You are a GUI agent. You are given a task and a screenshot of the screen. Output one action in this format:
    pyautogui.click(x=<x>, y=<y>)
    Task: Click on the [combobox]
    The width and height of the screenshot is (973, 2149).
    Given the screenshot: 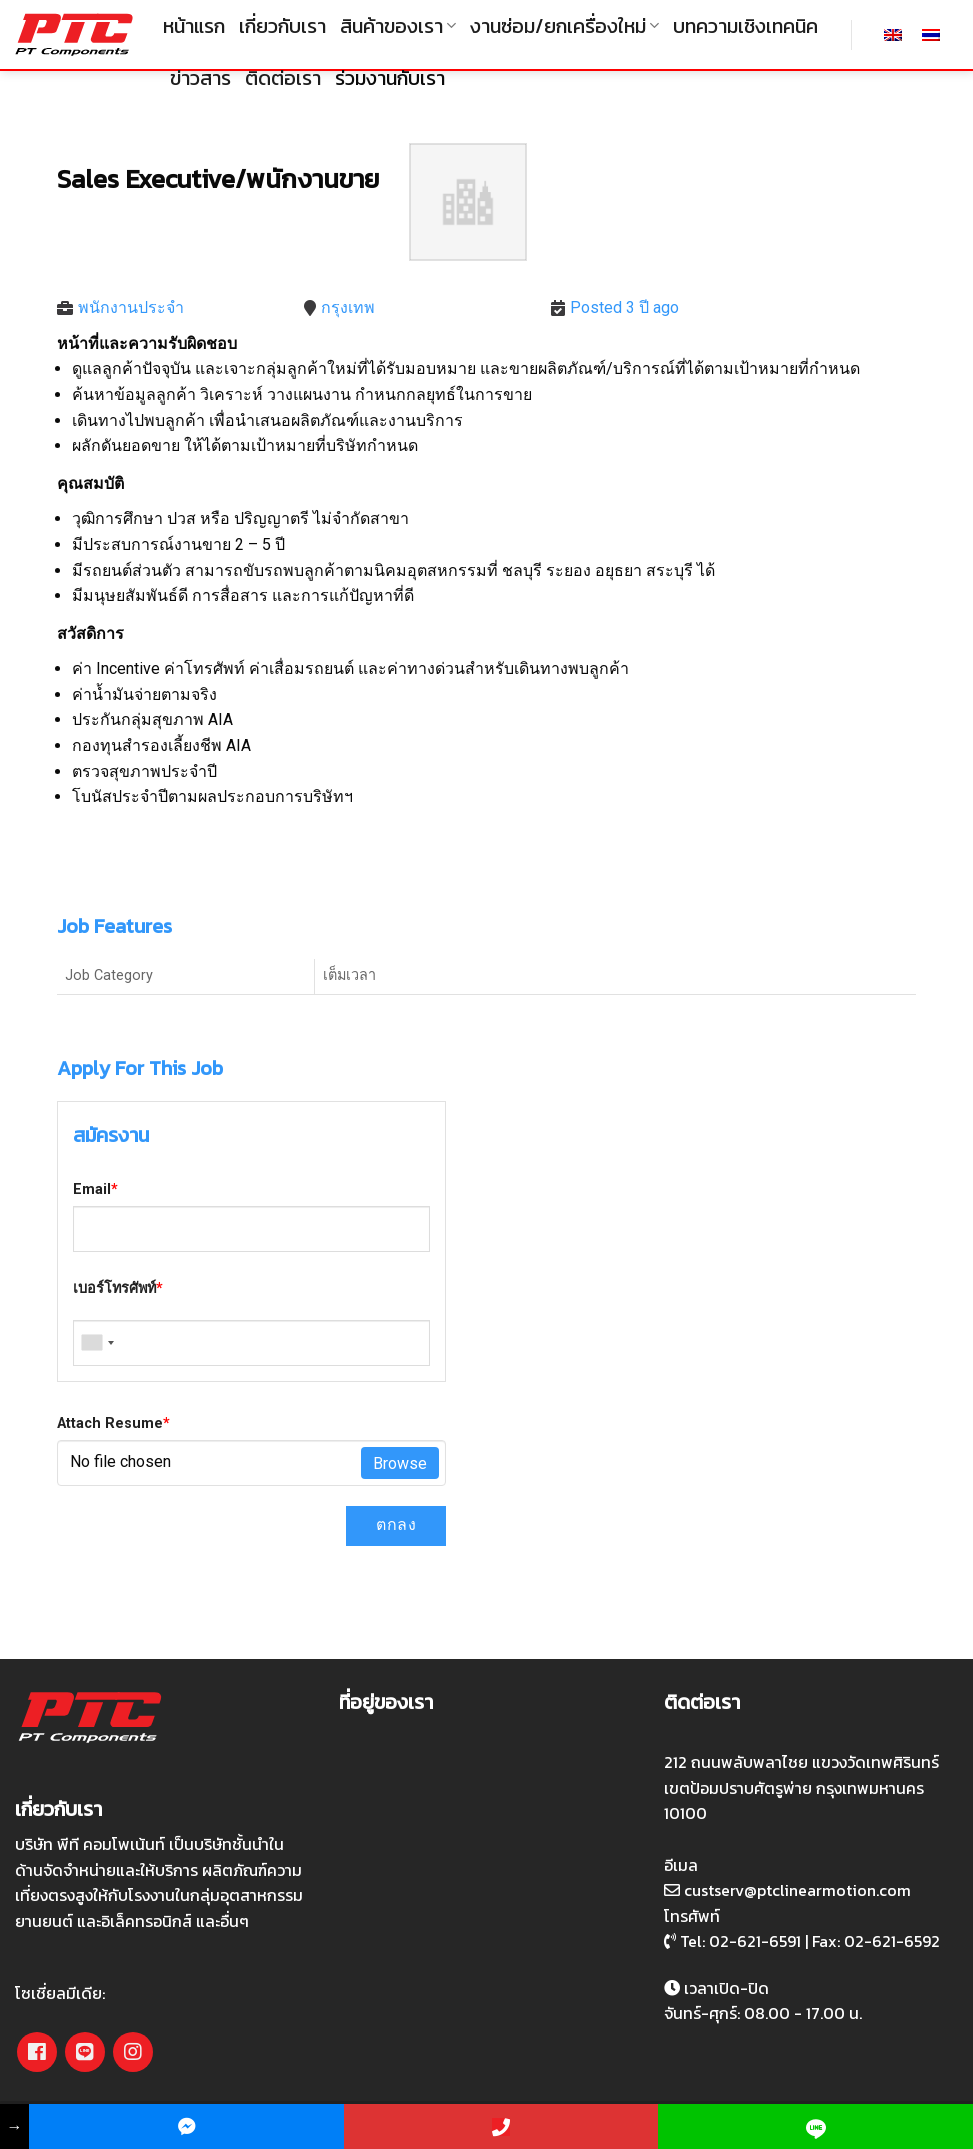 What is the action you would take?
    pyautogui.click(x=97, y=1343)
    